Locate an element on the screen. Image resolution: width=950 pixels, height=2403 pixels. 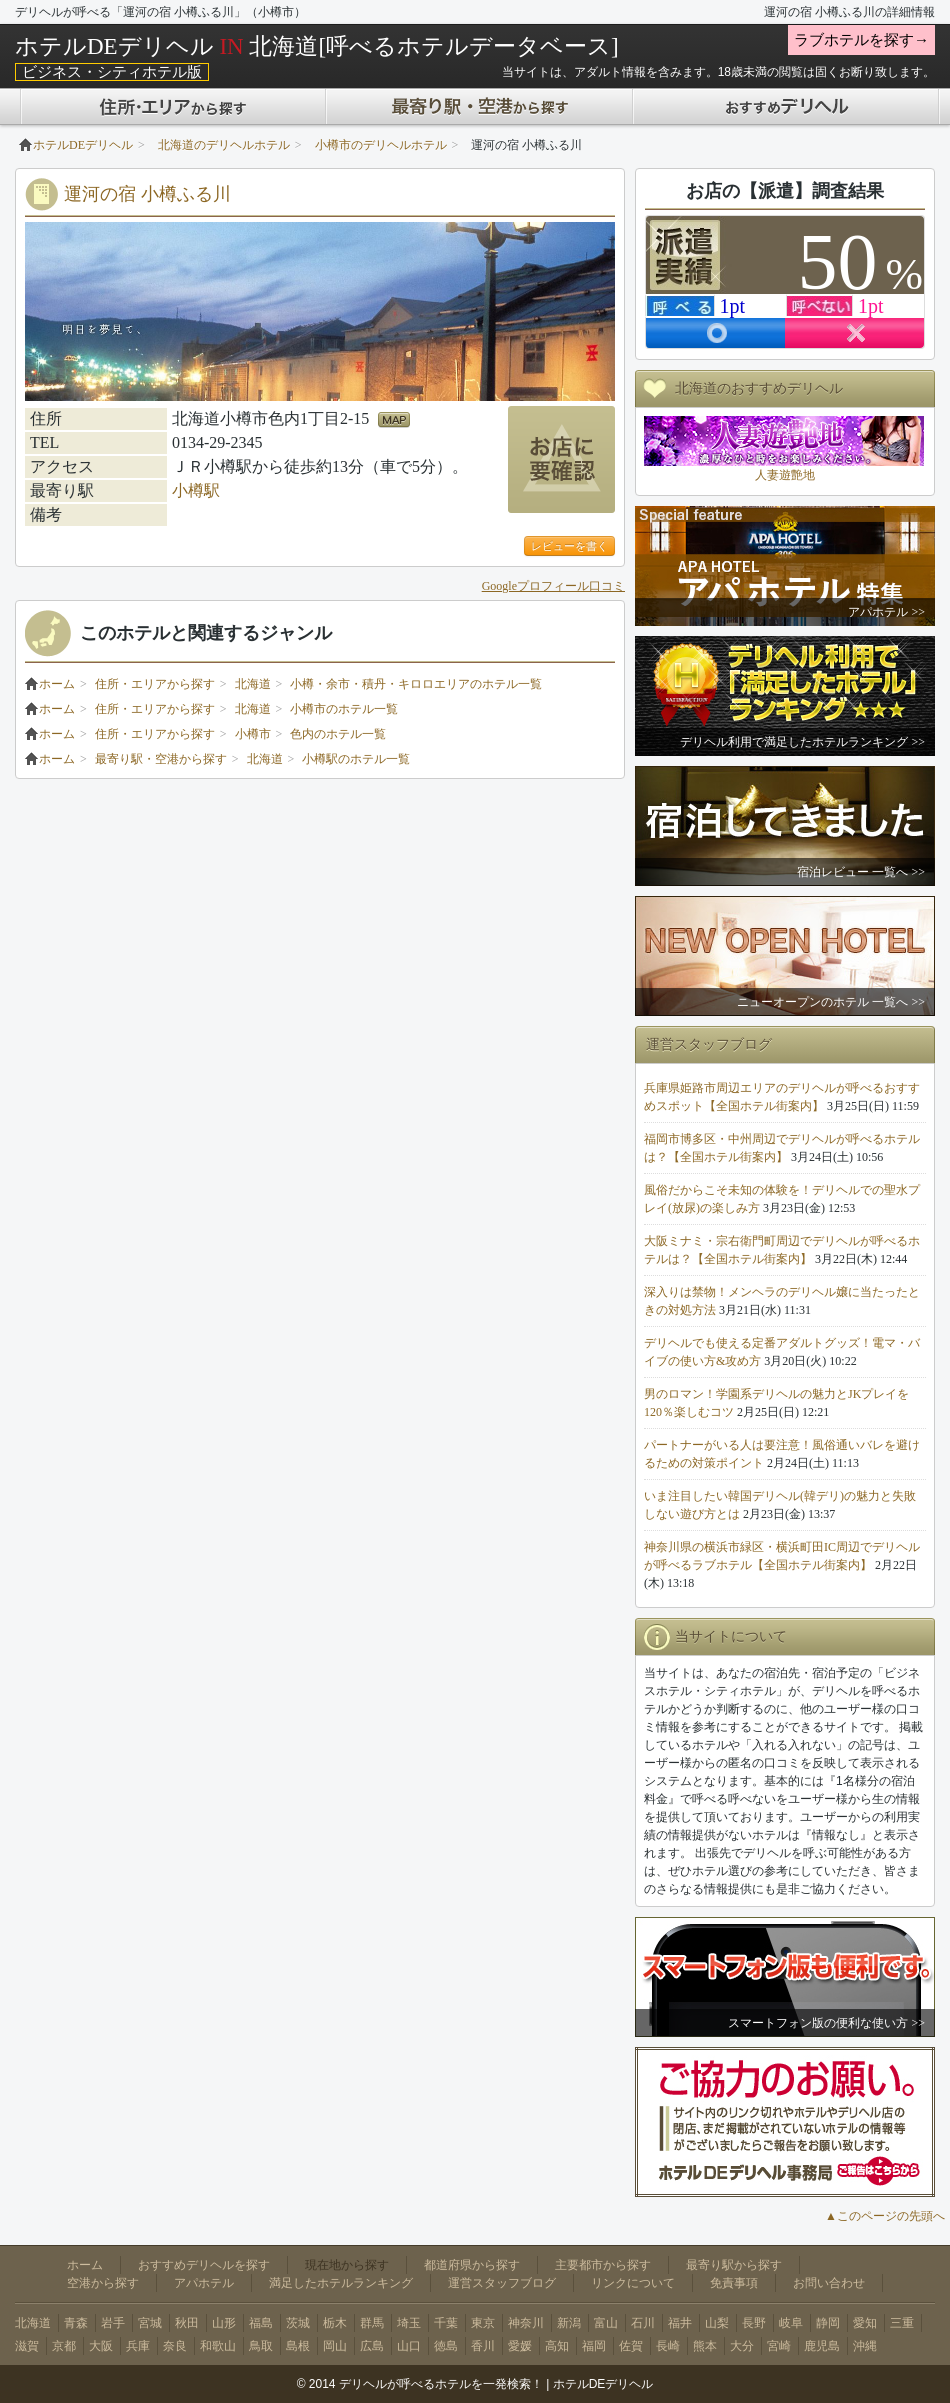
静岡 is located at coordinates (828, 2323).